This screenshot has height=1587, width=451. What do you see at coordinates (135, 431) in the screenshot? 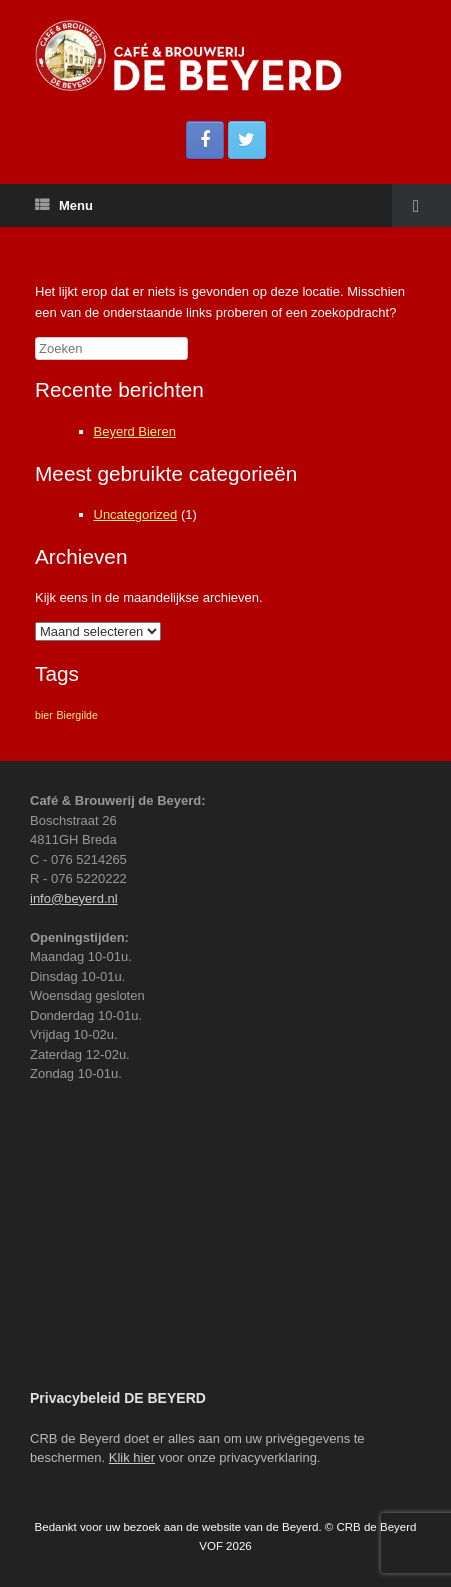
I see `Beyerd Bieren` at bounding box center [135, 431].